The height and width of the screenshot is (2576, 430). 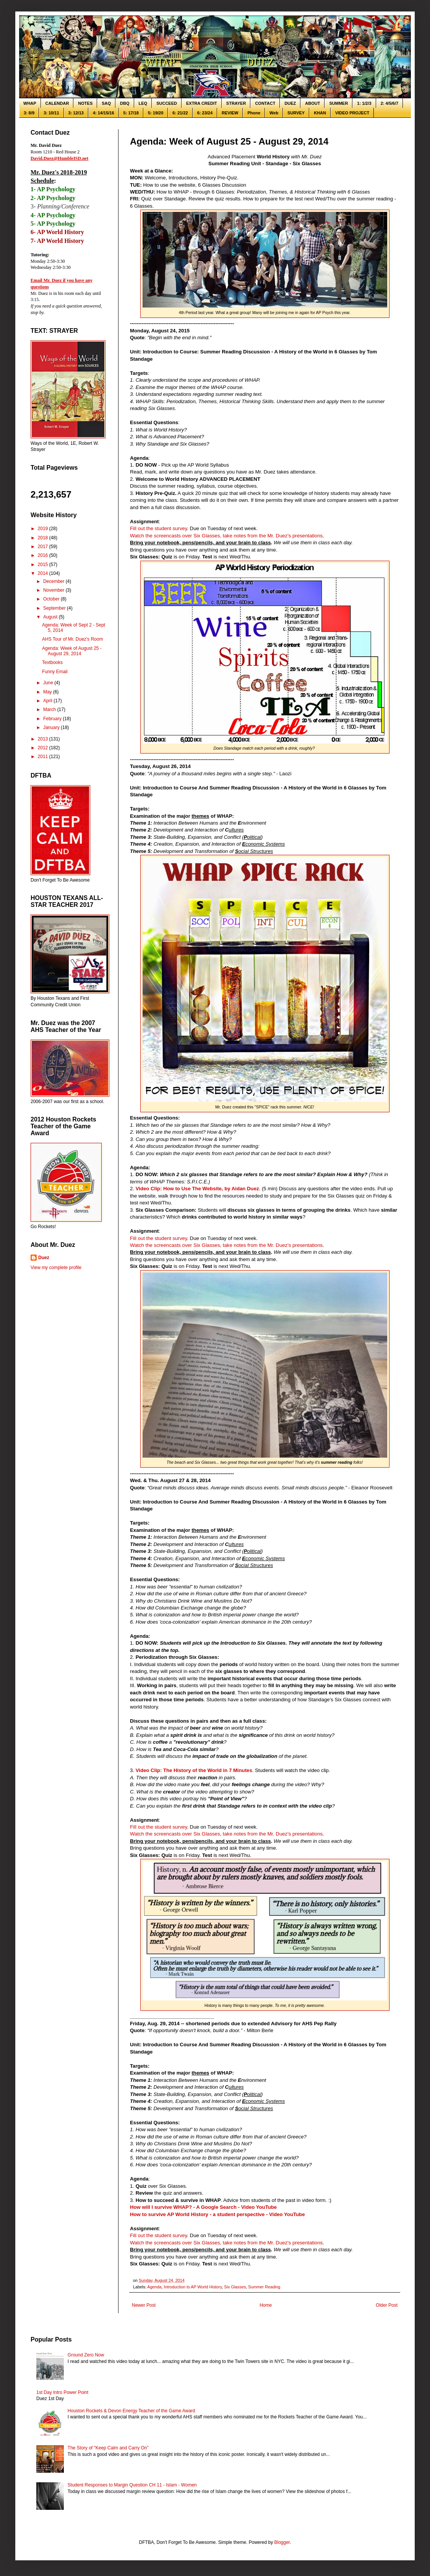 What do you see at coordinates (29, 103) in the screenshot?
I see `WHAP` at bounding box center [29, 103].